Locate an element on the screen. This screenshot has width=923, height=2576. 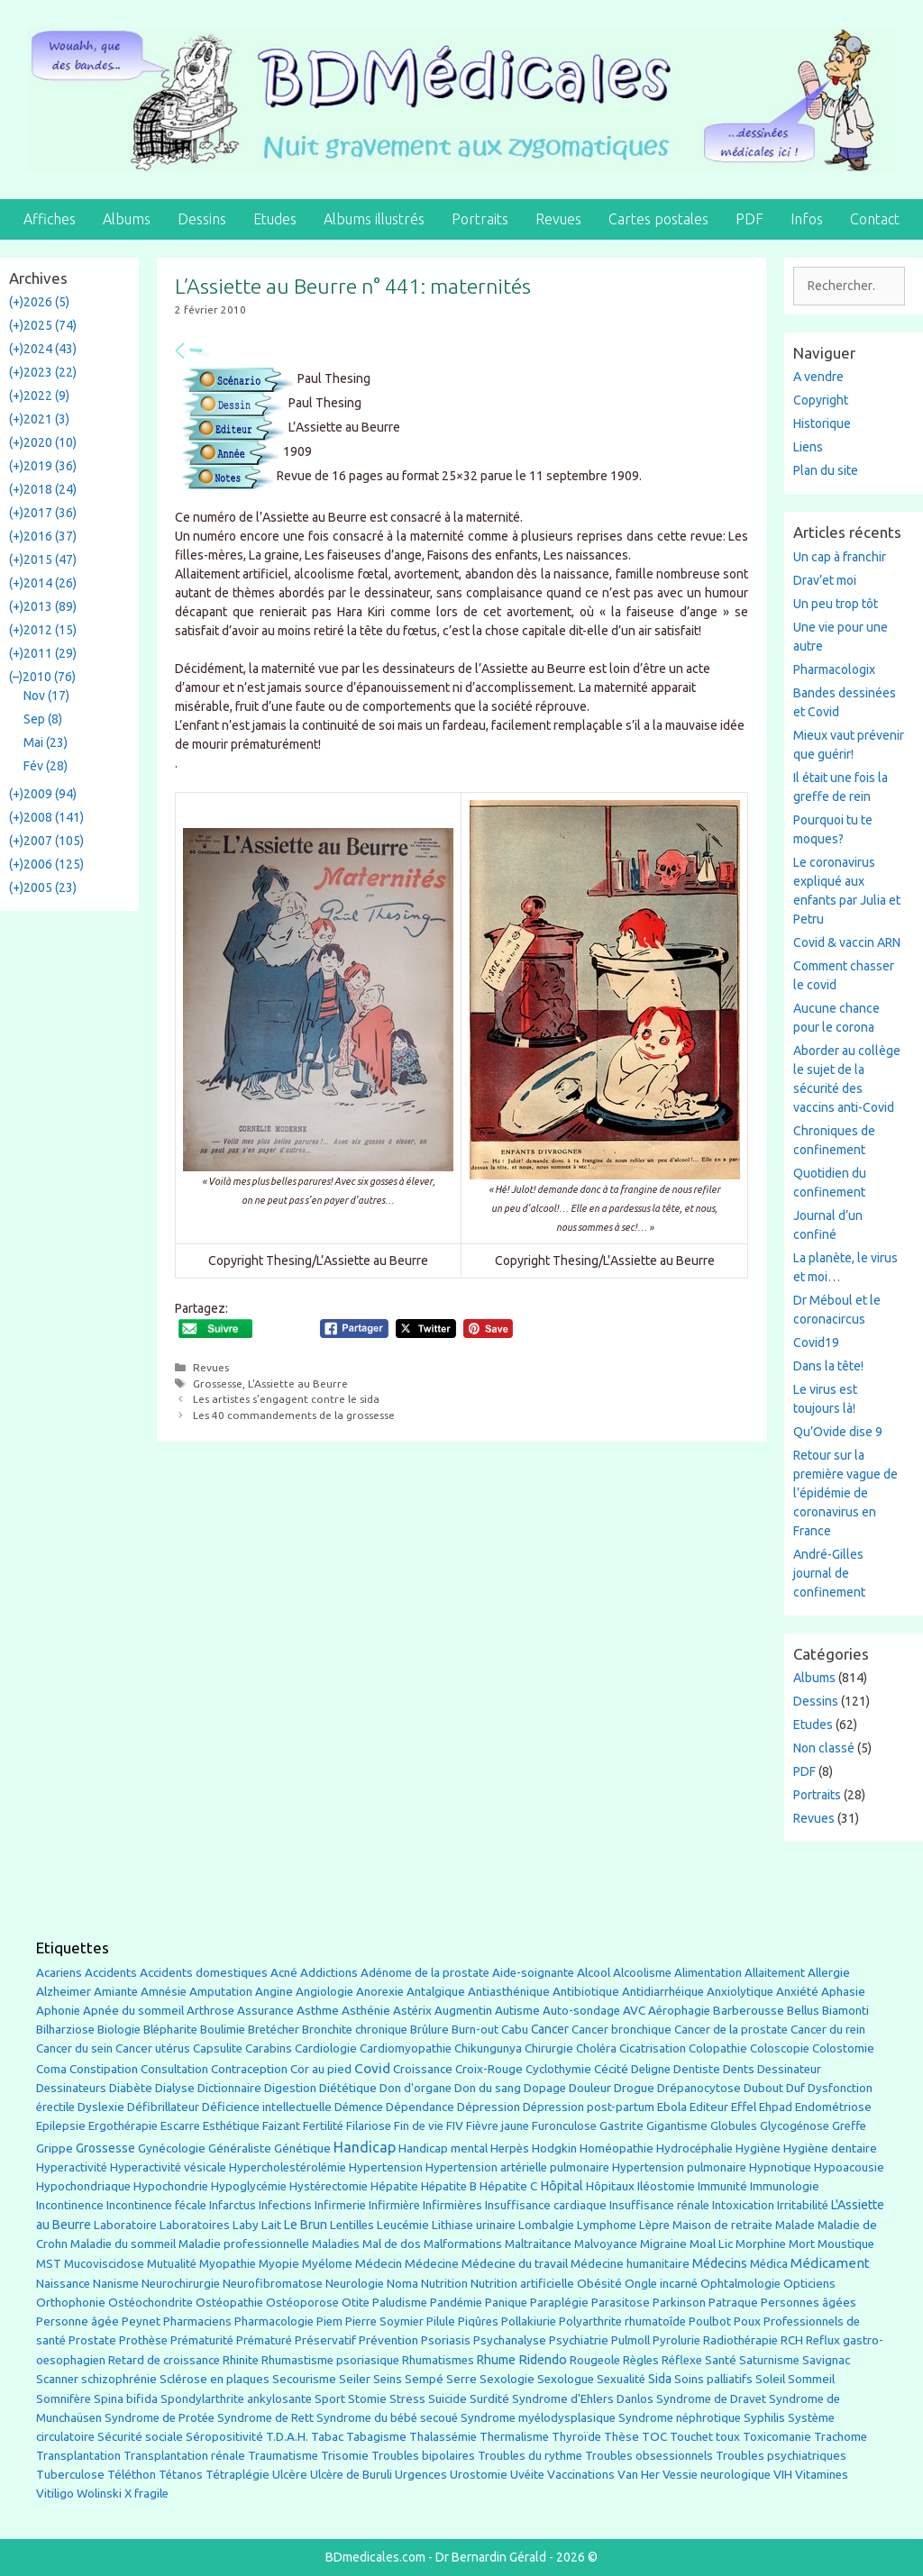
Mal de dos is located at coordinates (391, 2244).